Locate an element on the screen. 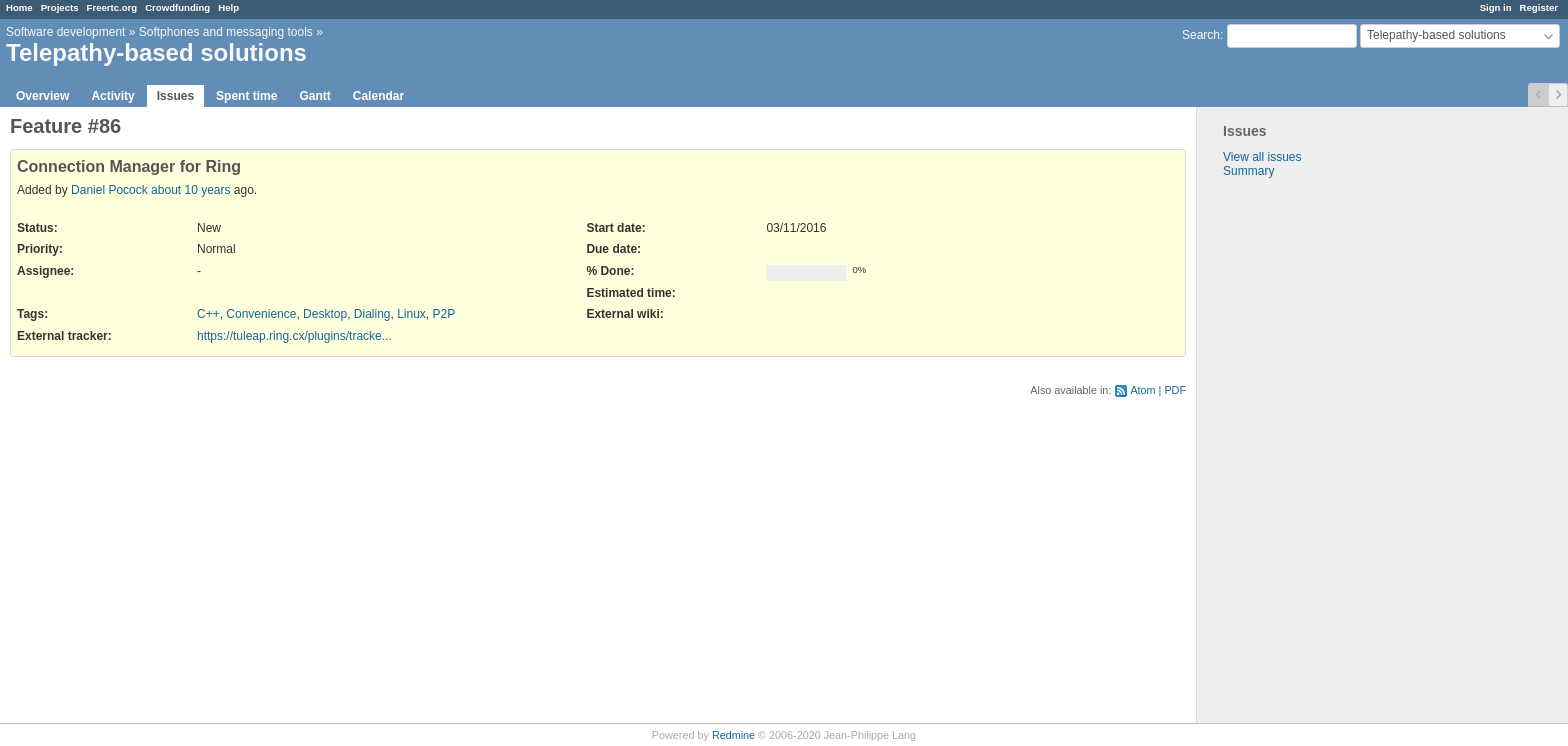  Software development is located at coordinates (65, 32).